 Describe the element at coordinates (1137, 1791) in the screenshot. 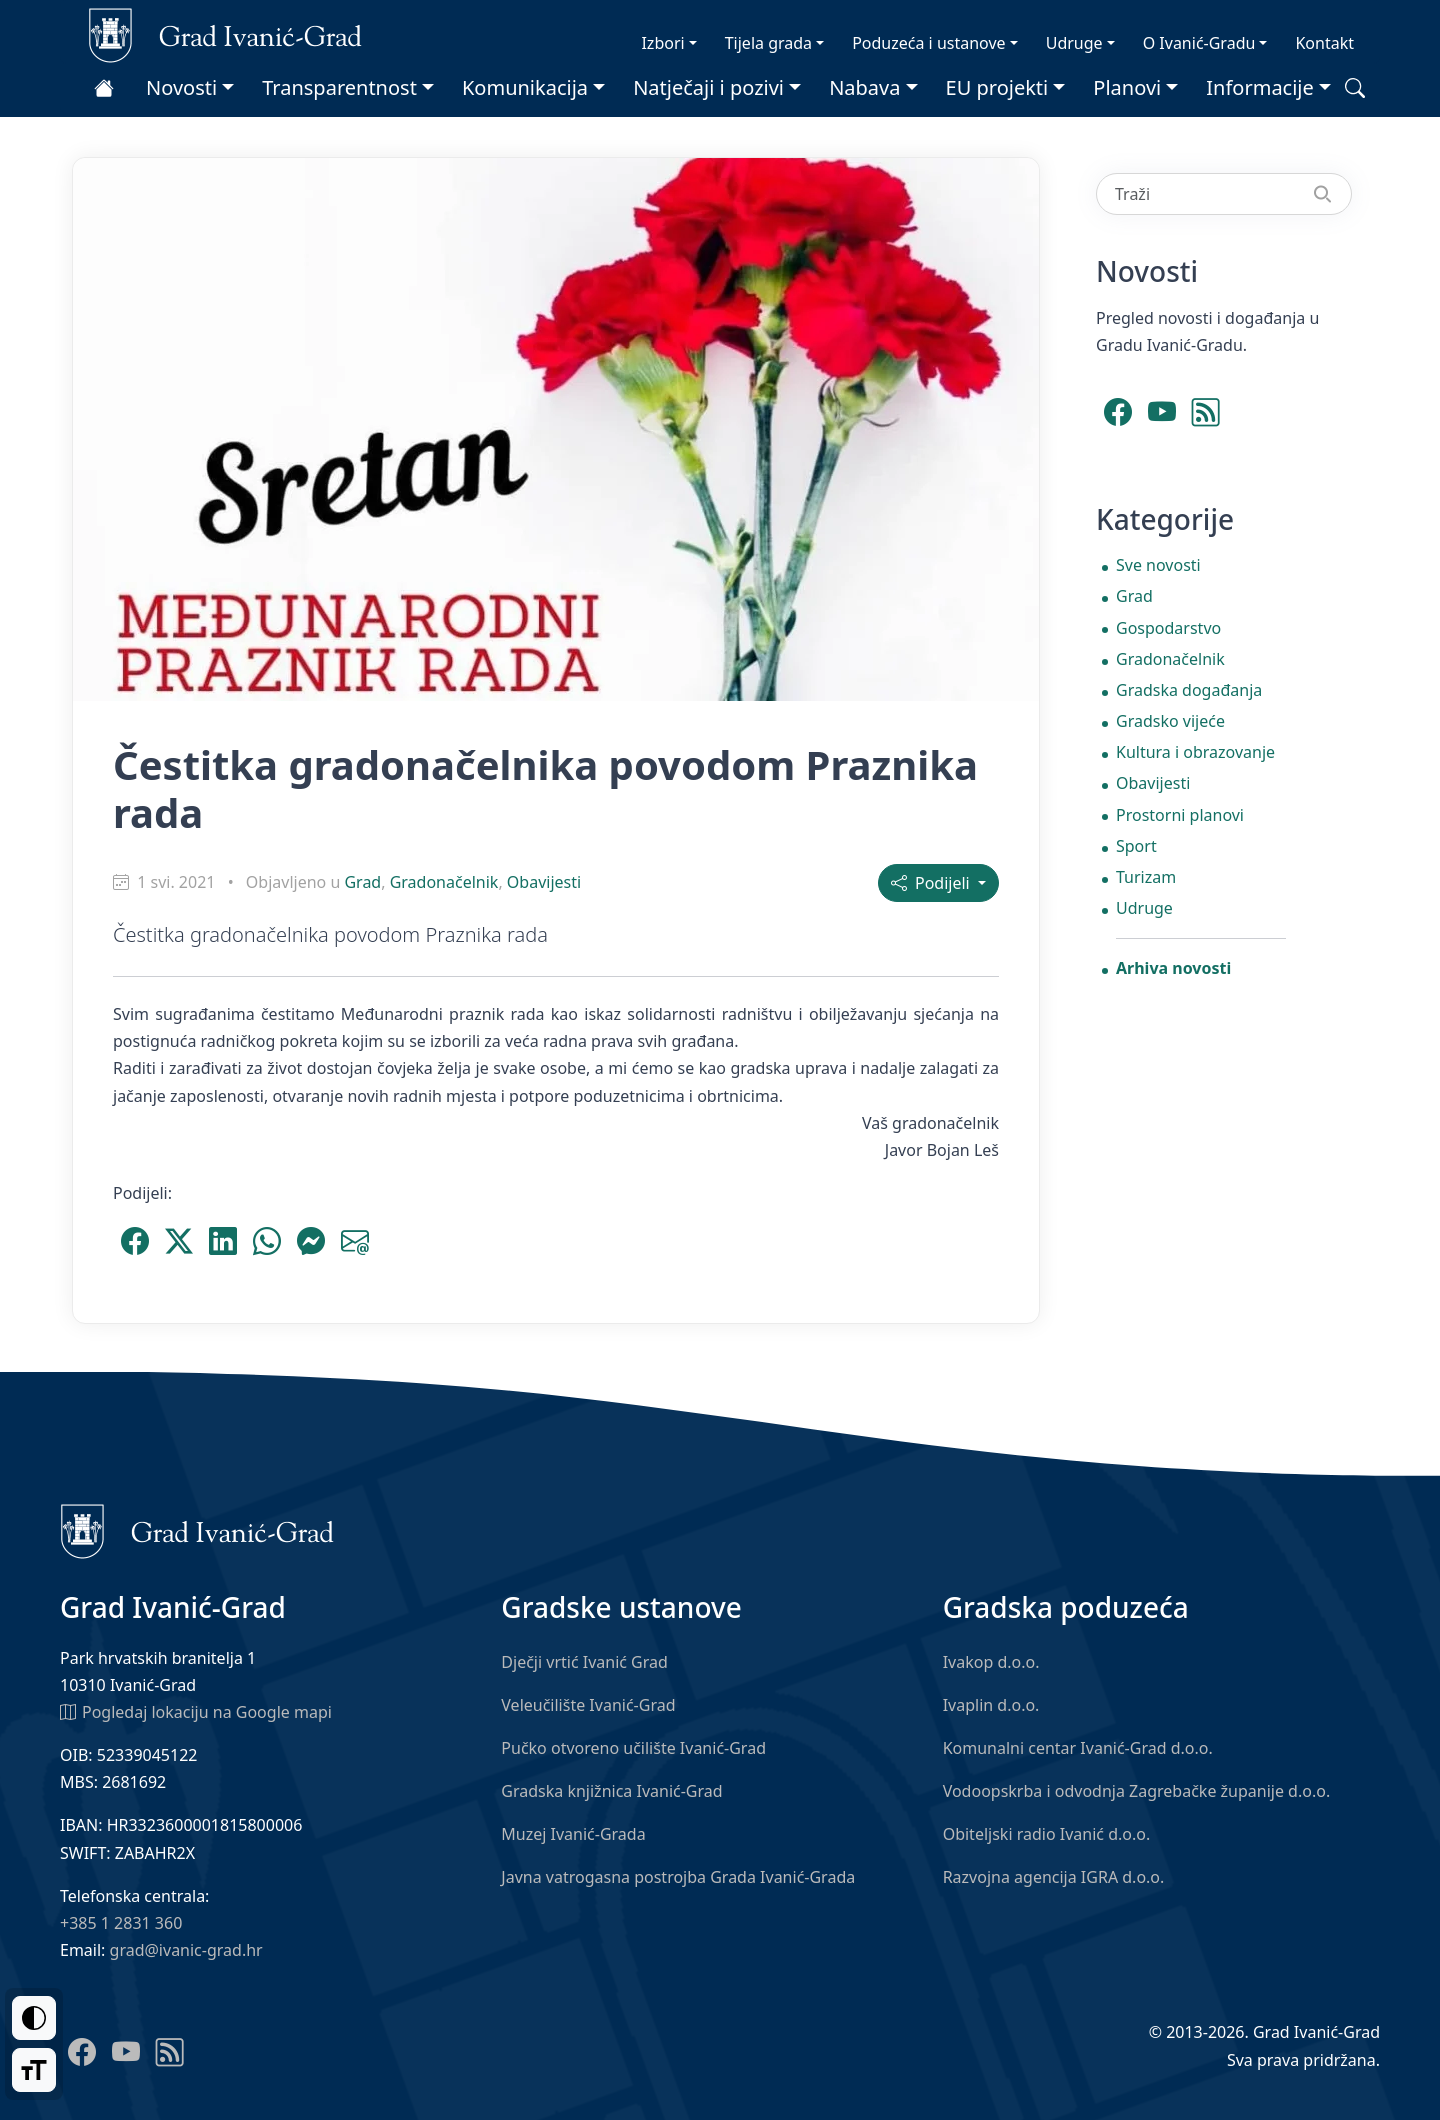

I see `Vodoopskrba i odvodnja Zagrebačke županije d.o.o.` at that location.